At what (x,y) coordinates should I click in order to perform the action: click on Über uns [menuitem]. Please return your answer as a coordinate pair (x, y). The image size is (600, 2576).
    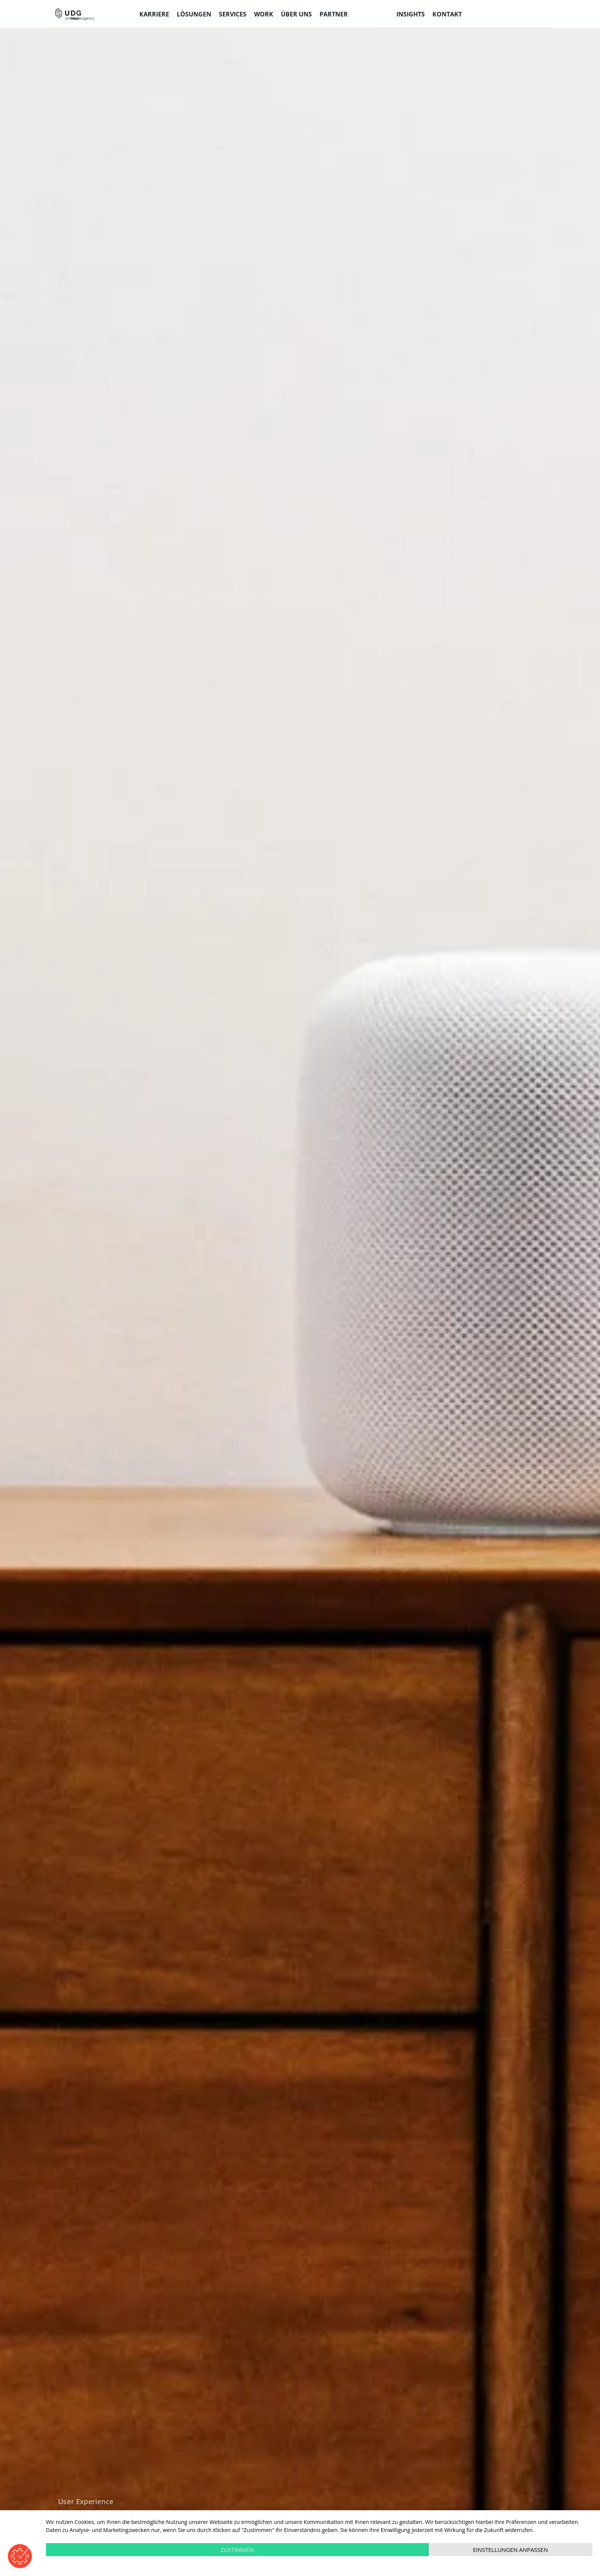
    Looking at the image, I should click on (296, 14).